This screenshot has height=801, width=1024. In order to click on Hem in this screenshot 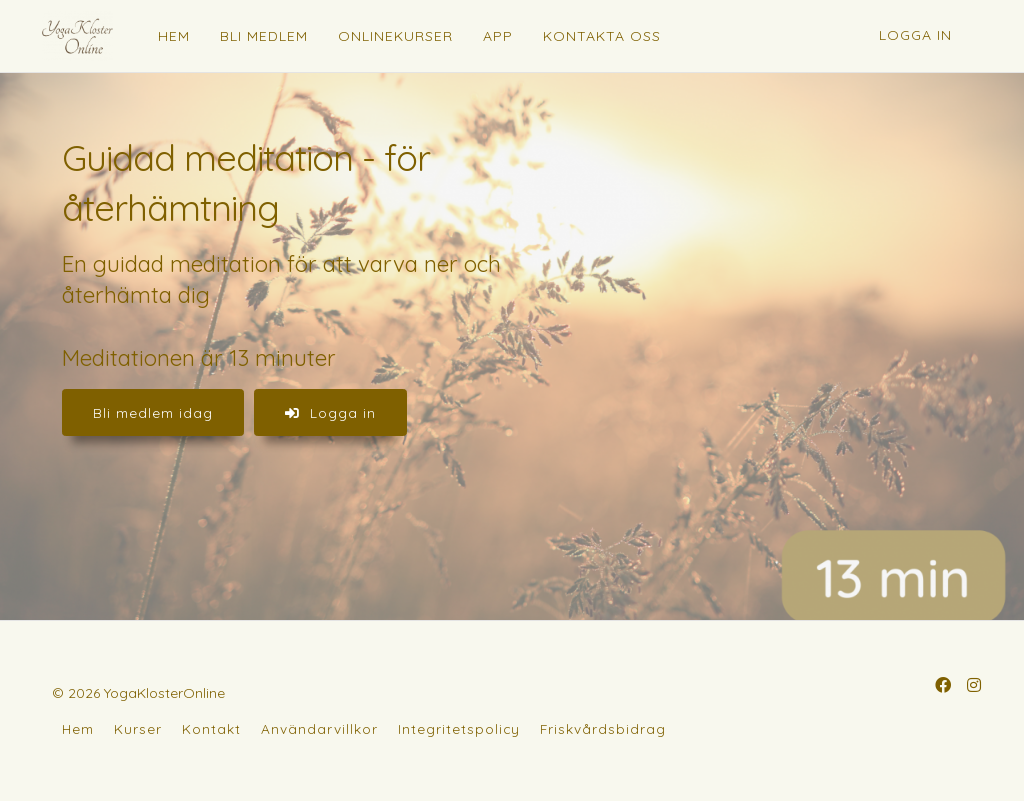, I will do `click(78, 728)`.